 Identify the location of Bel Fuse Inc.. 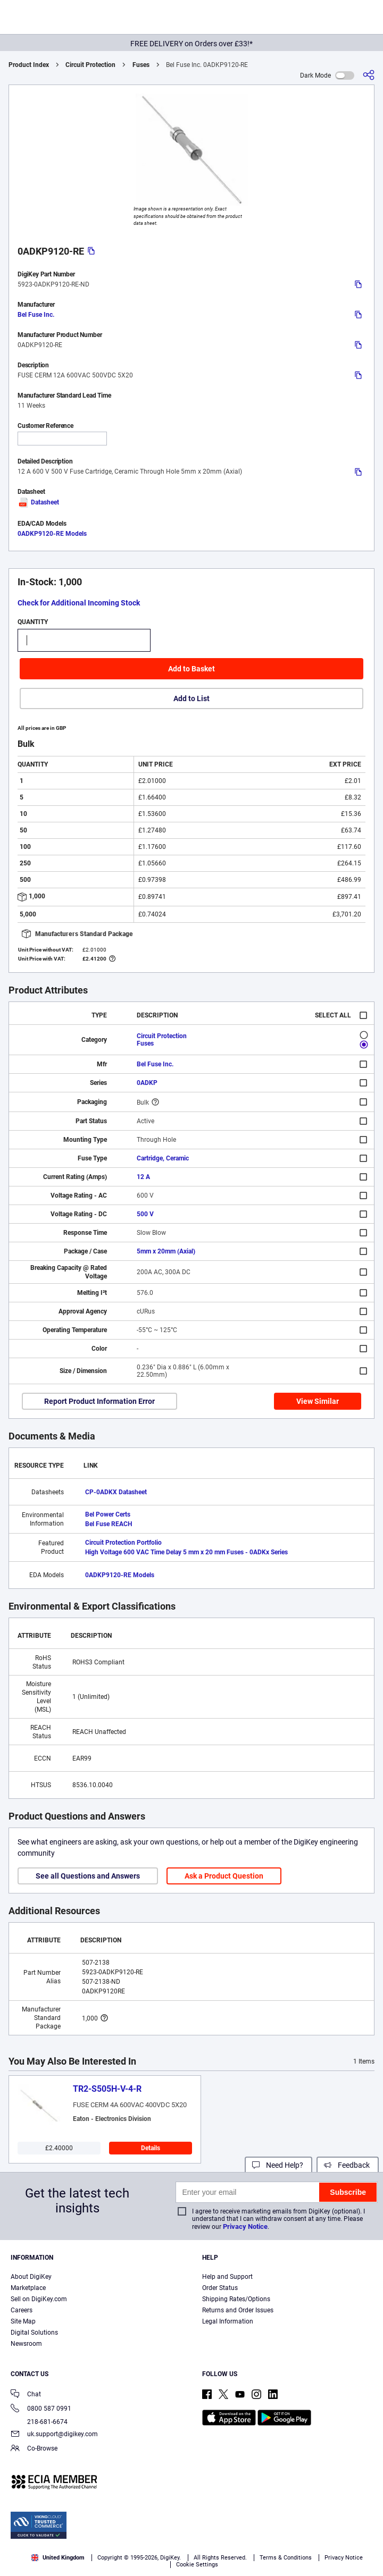
(36, 314).